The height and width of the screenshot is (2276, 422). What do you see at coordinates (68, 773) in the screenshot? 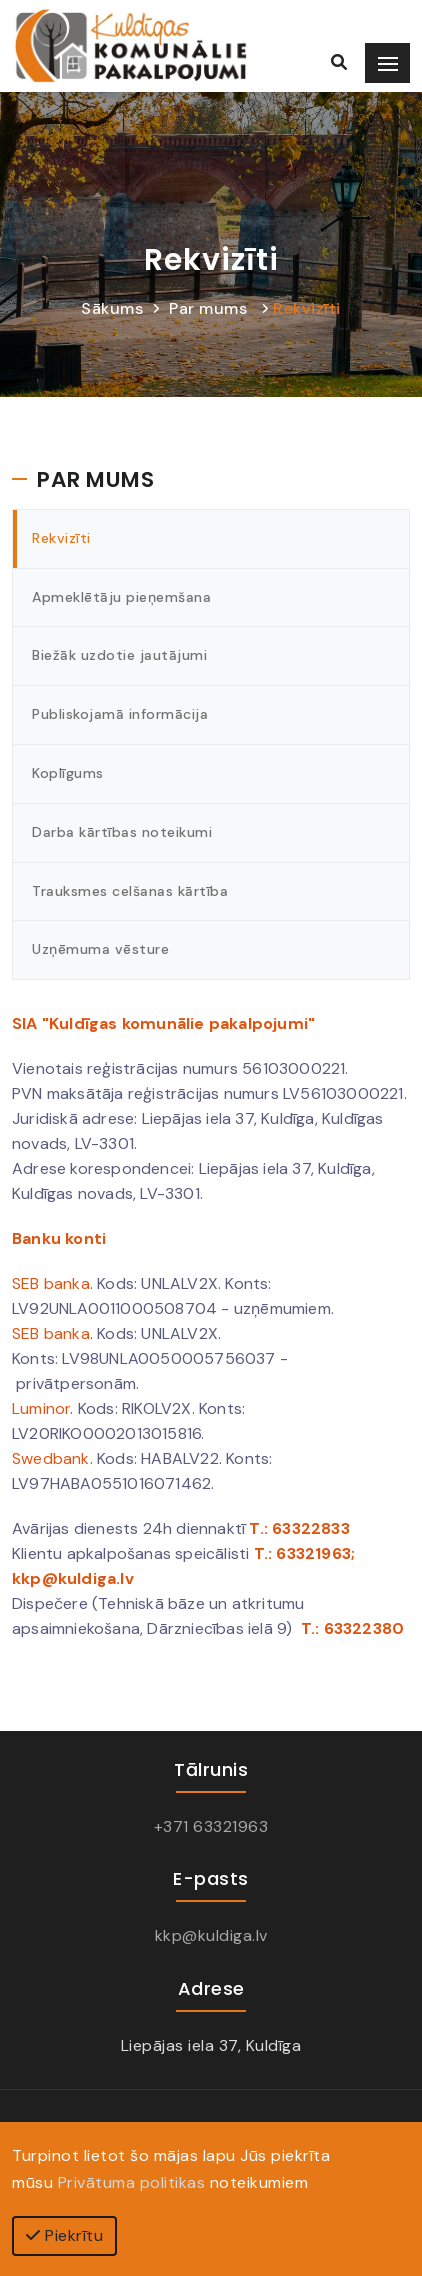
I see `Koplīgums` at bounding box center [68, 773].